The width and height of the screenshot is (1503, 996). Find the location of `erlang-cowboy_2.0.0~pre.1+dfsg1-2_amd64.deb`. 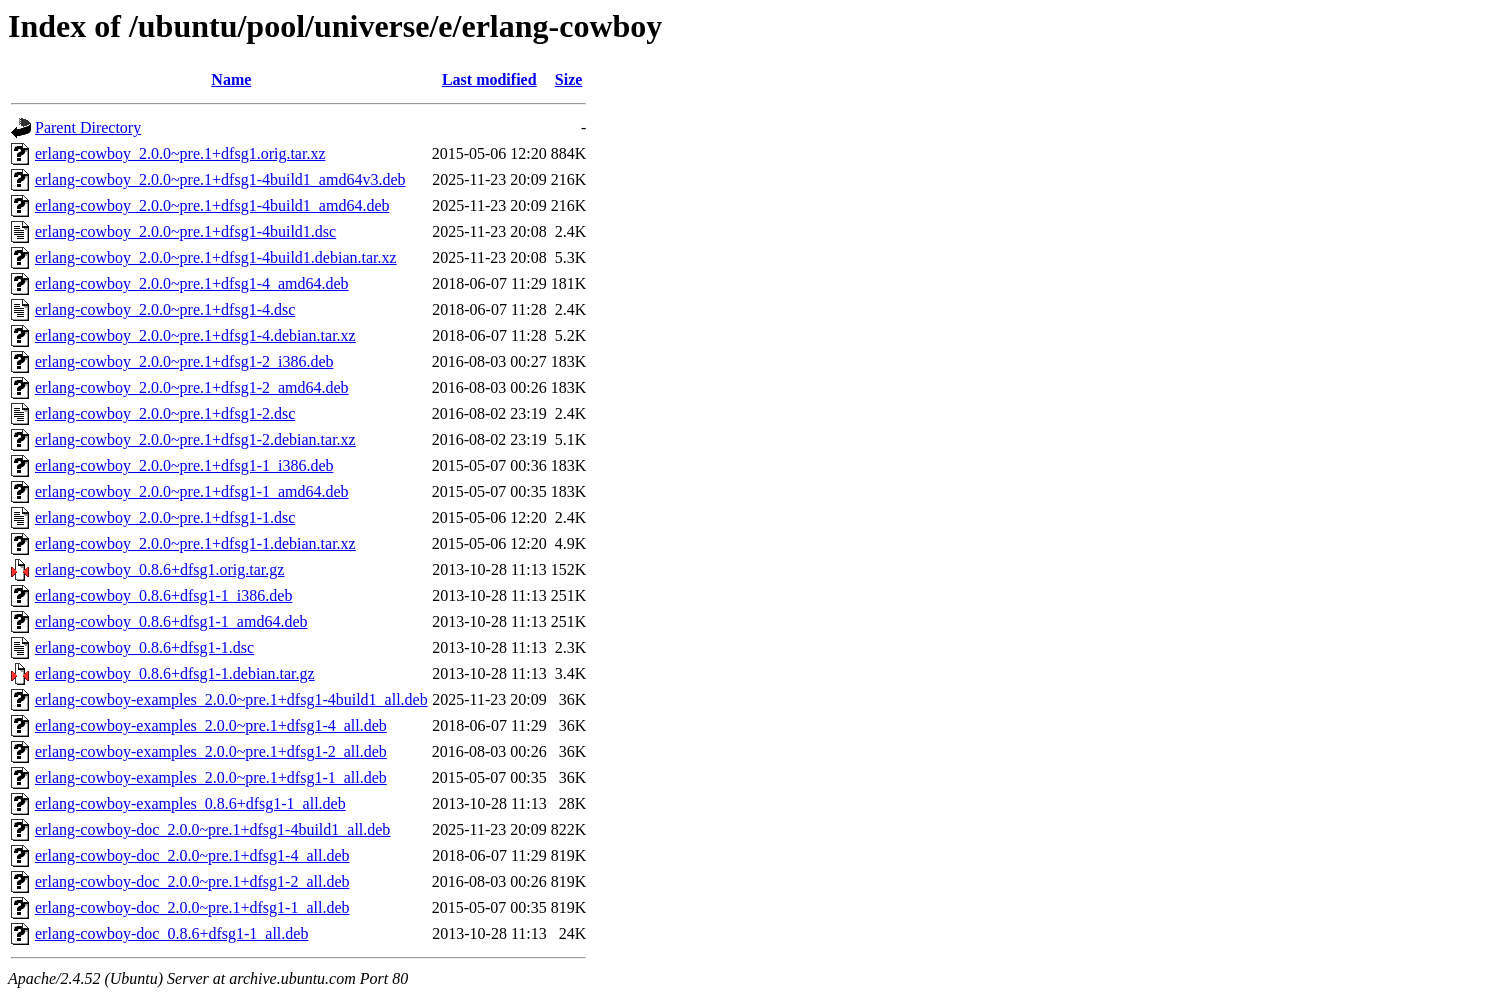

erlang-cowboy_2.0.0~pre.1+dfsg1-2_amd64.deb is located at coordinates (192, 387).